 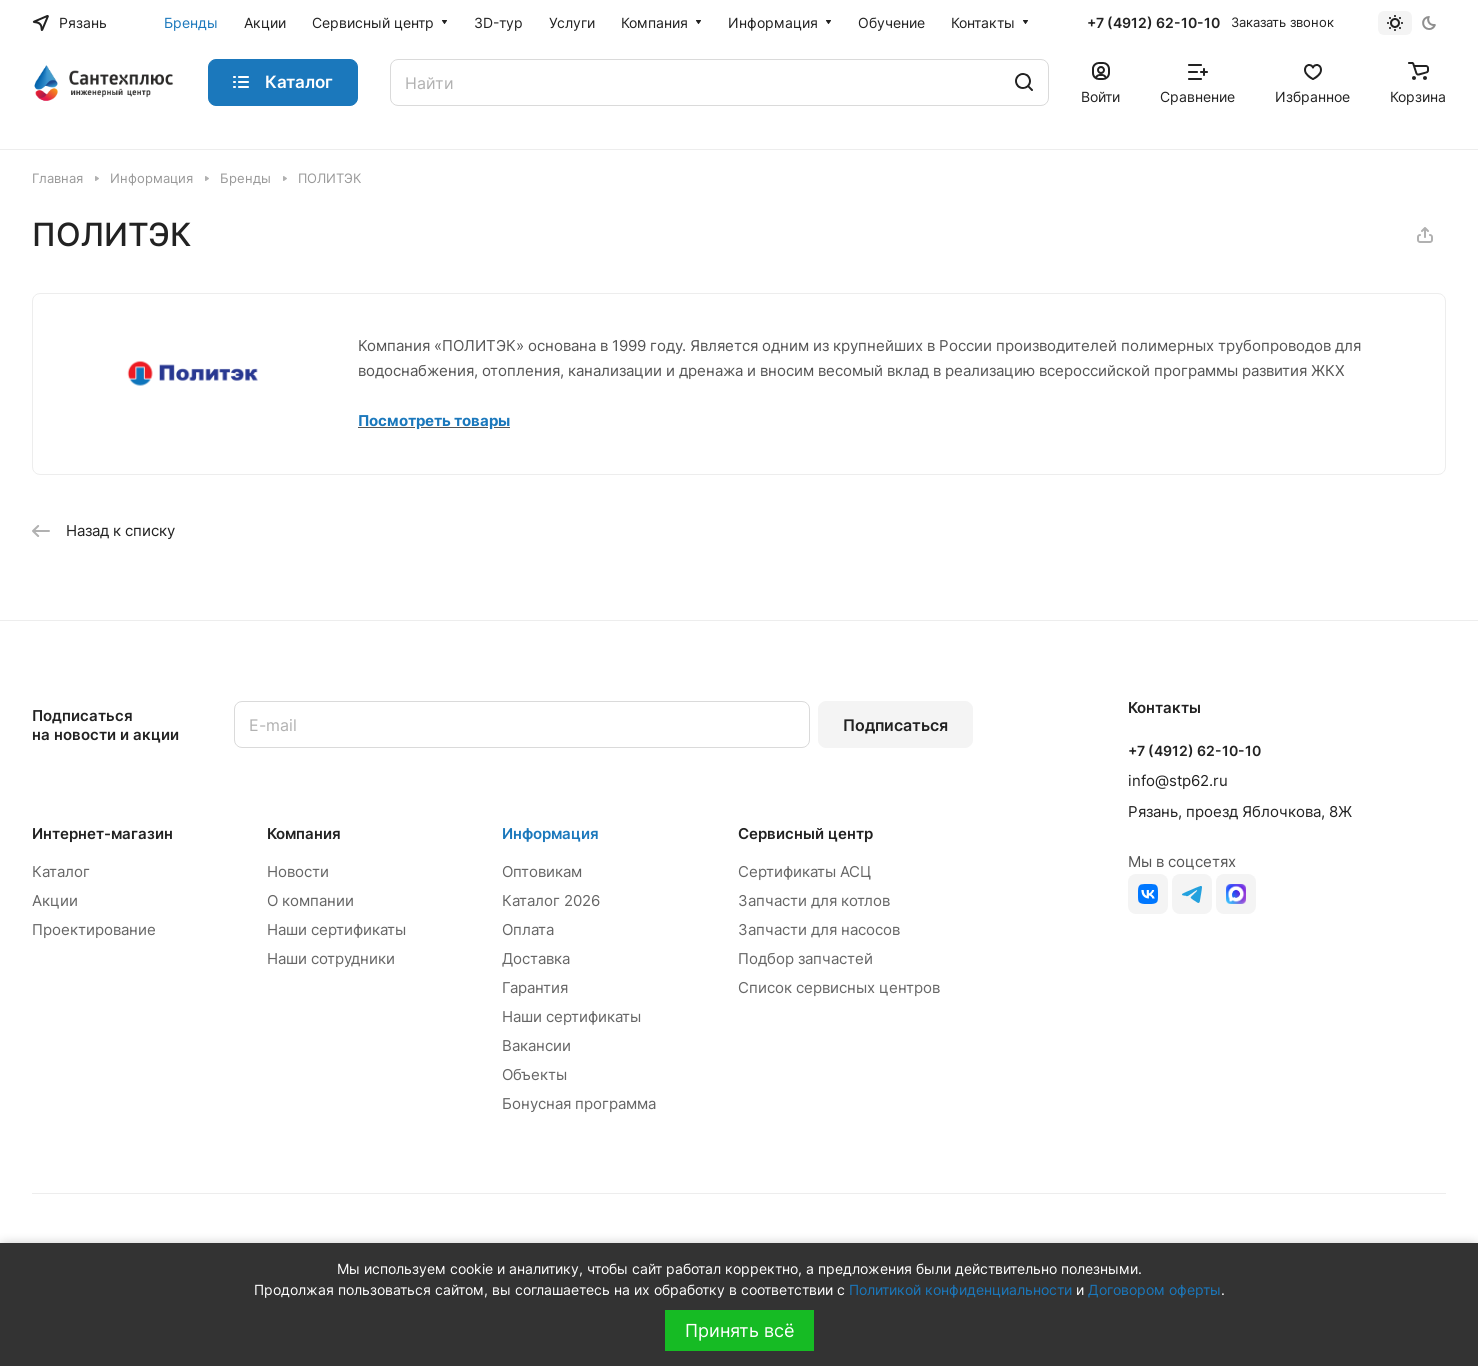 I want to click on +7 (4912) 62-10-10, so click(x=1153, y=22).